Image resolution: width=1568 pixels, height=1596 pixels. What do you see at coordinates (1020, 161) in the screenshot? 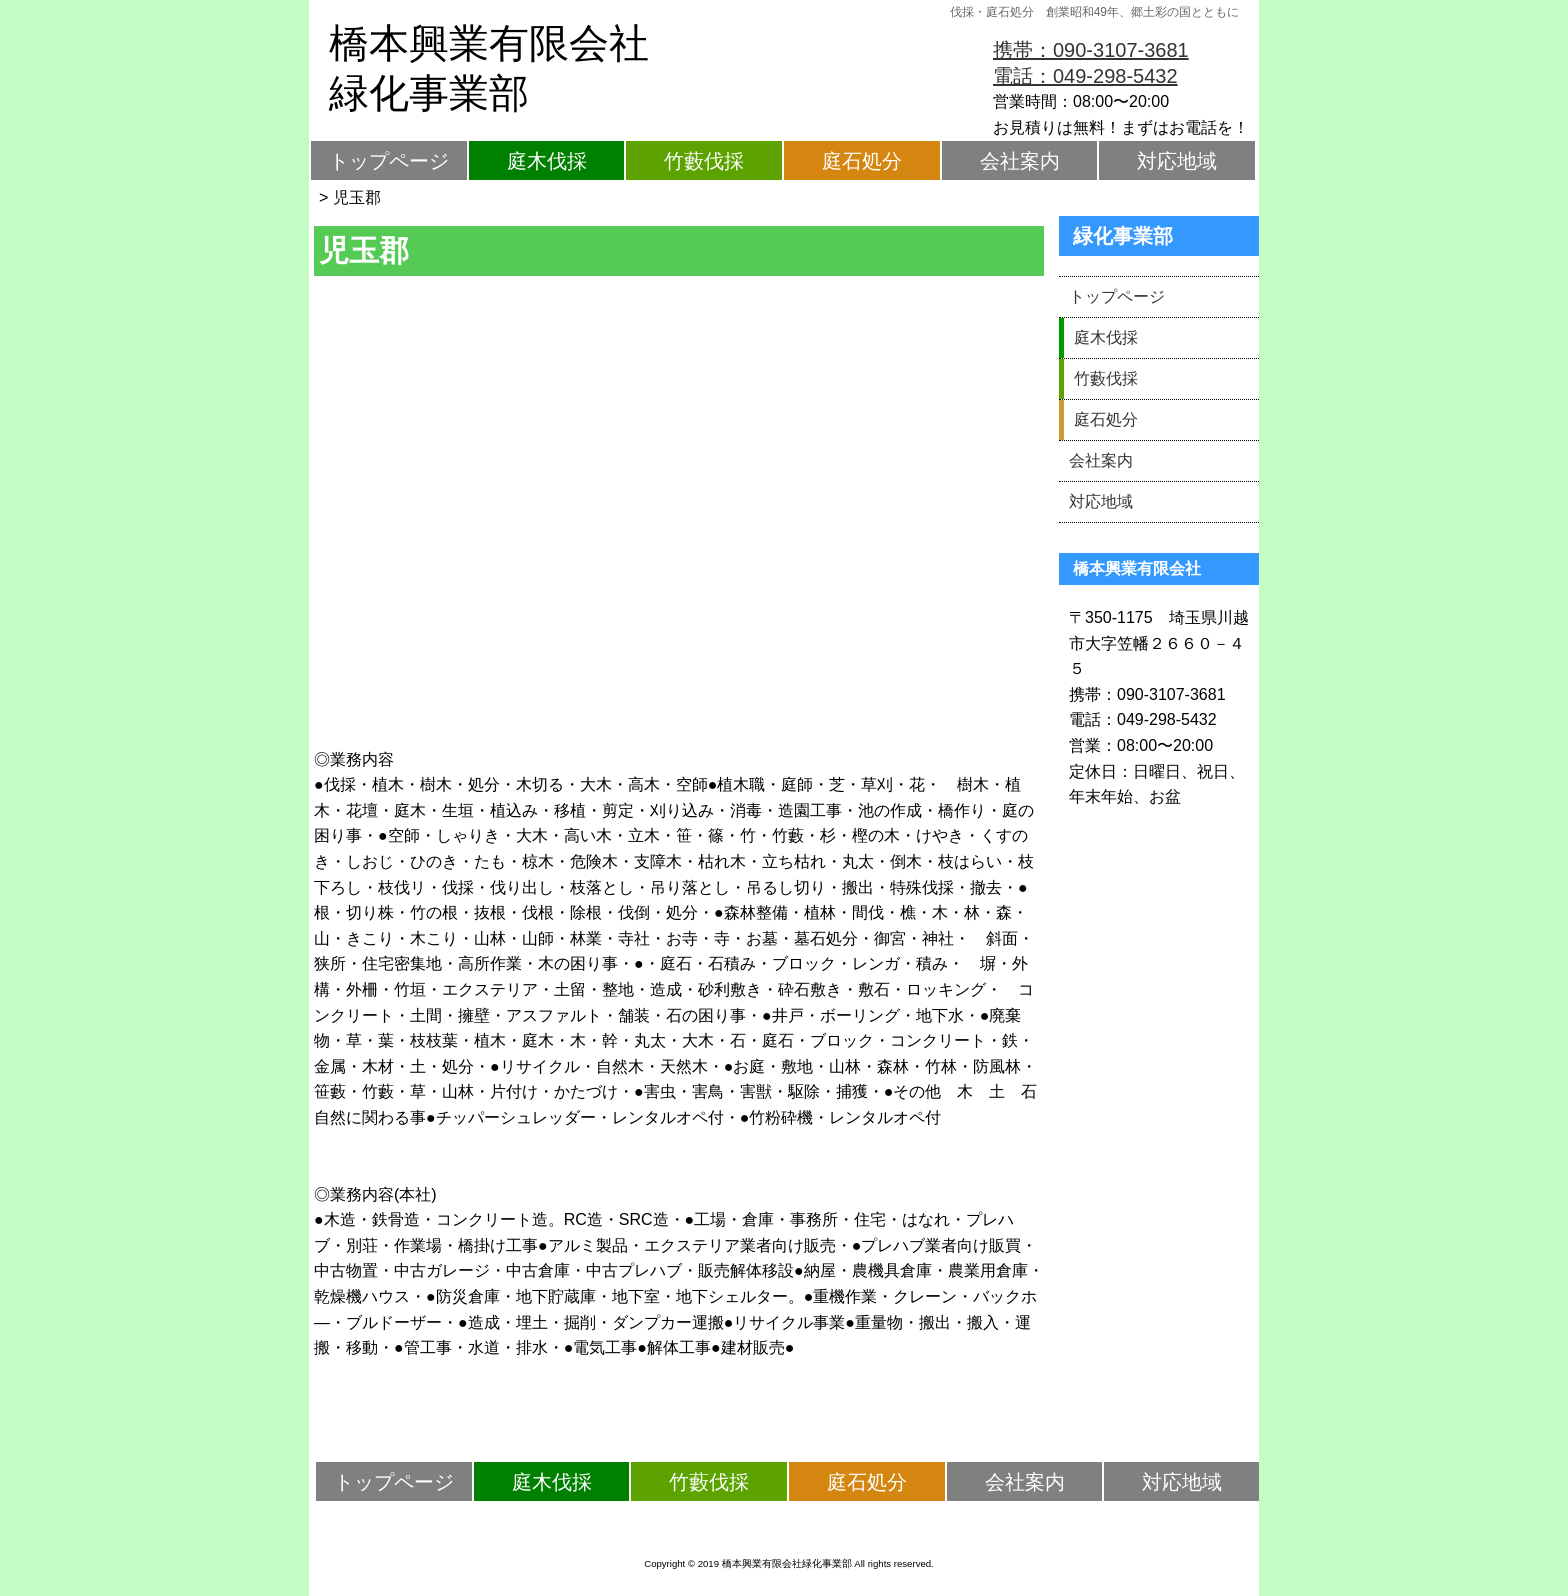
I see `会社案内` at bounding box center [1020, 161].